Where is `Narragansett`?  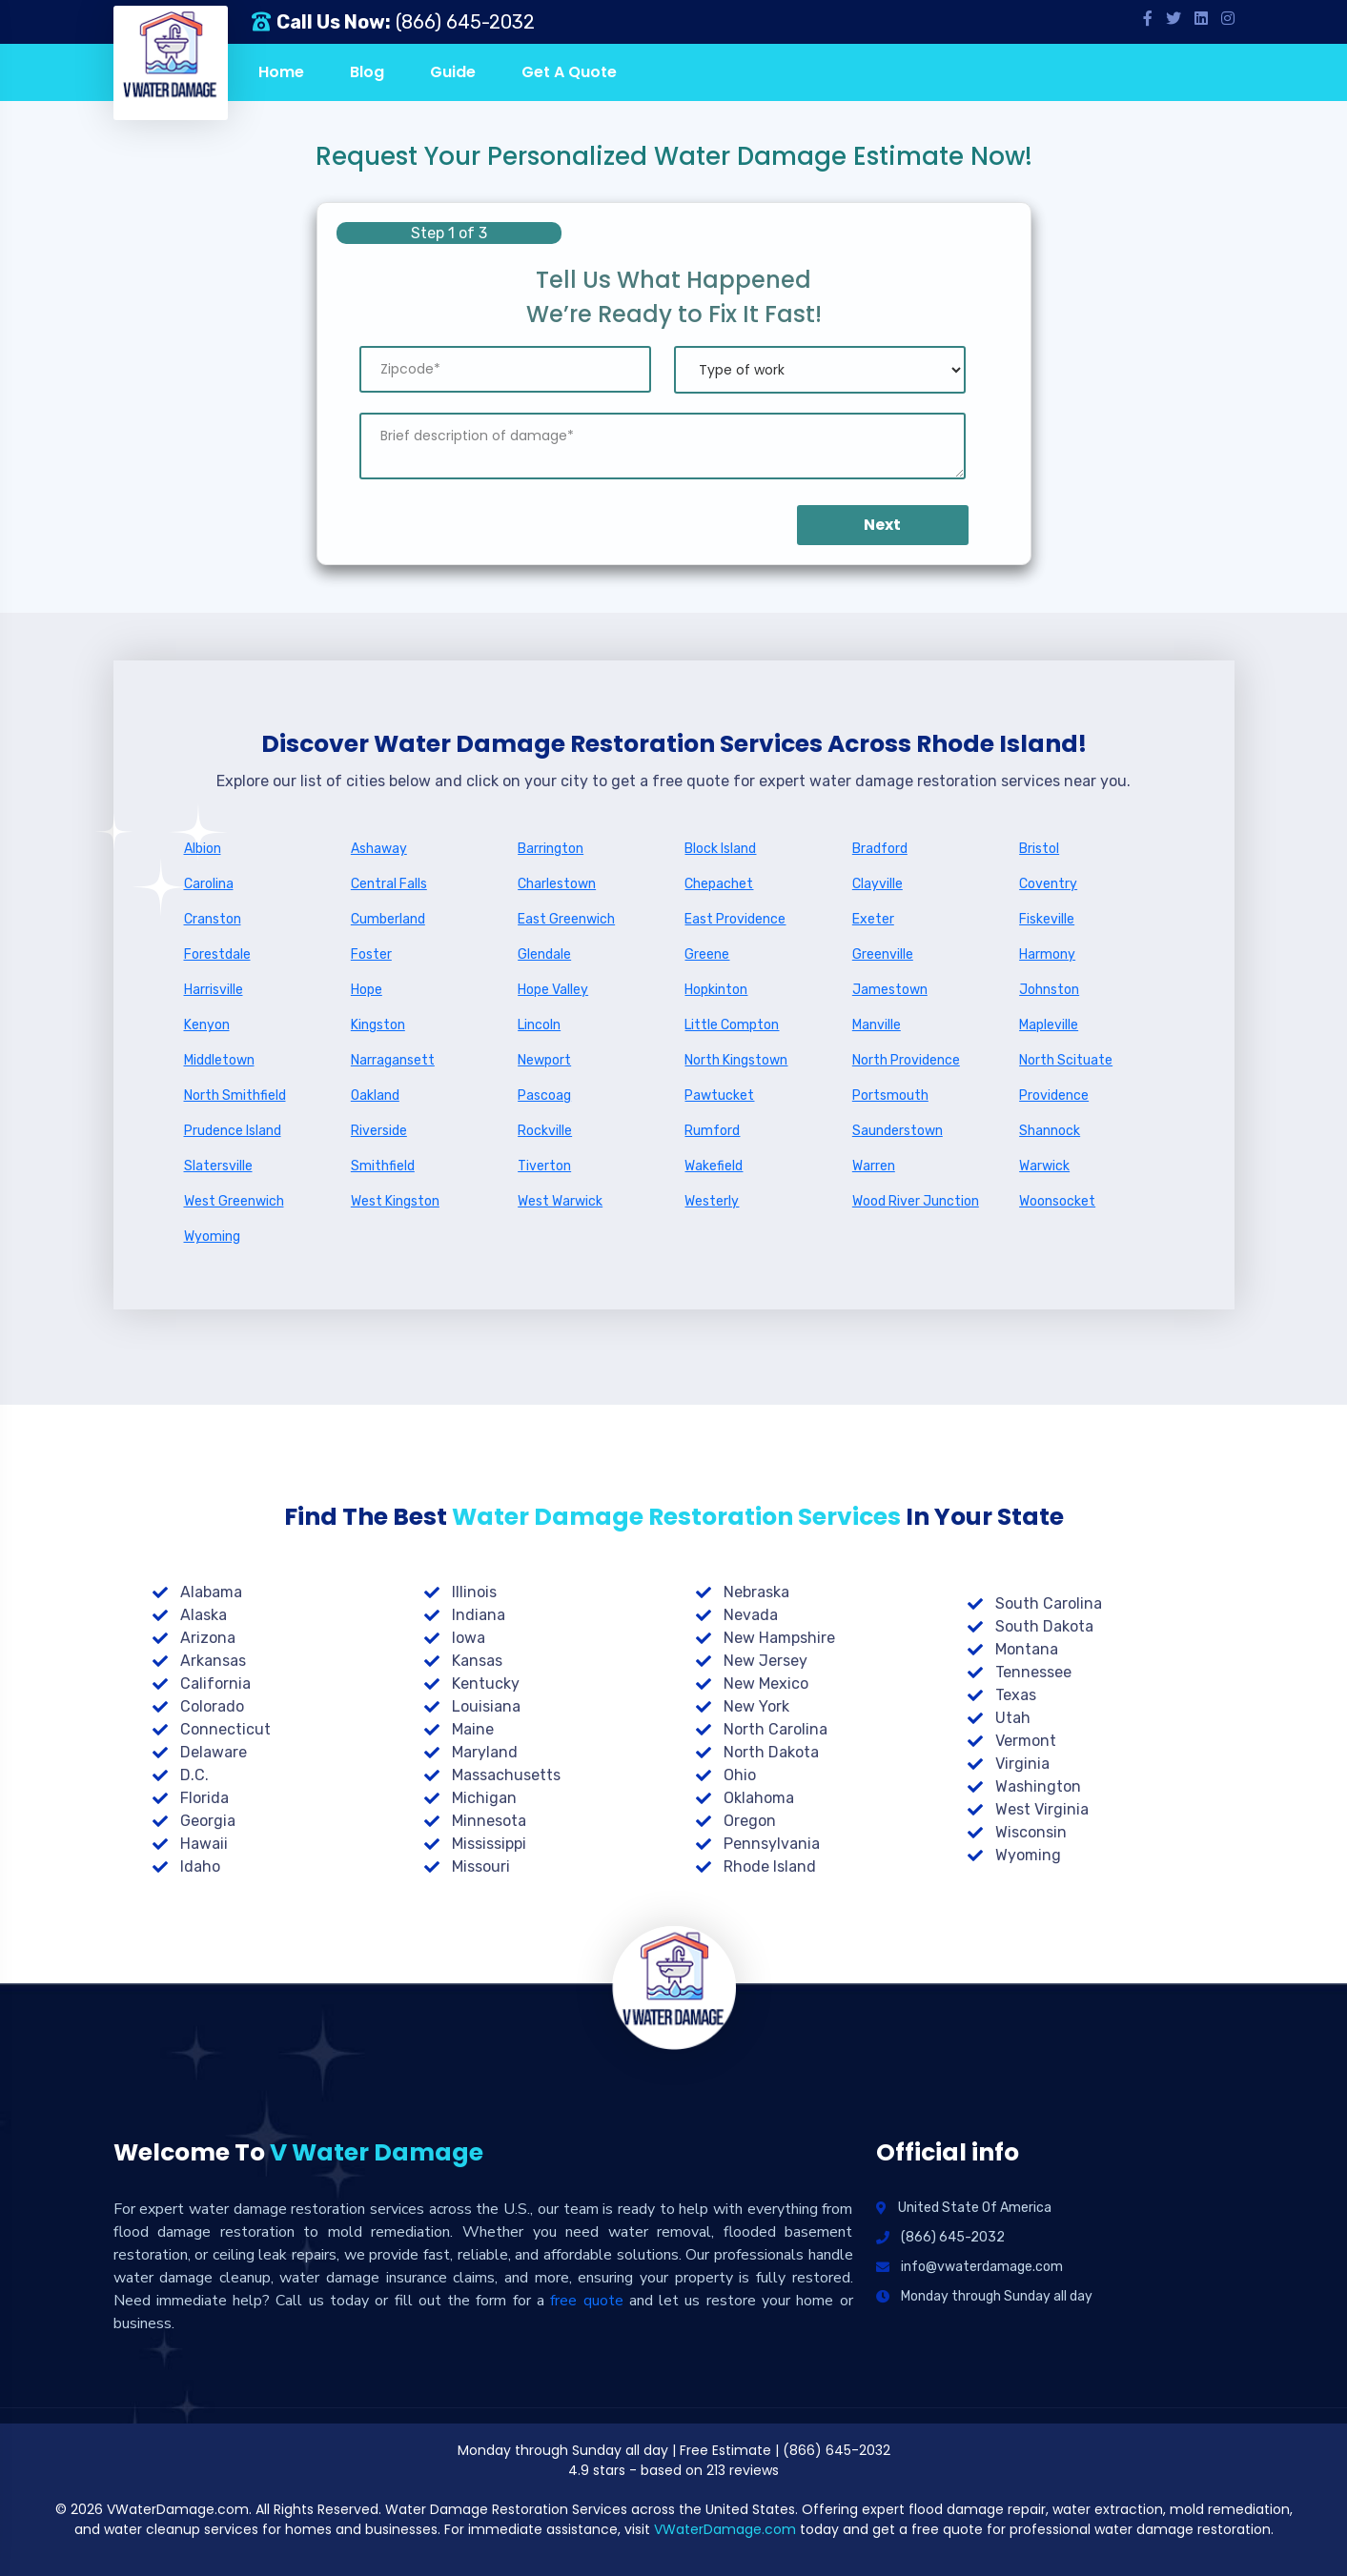 Narragansett is located at coordinates (393, 1060).